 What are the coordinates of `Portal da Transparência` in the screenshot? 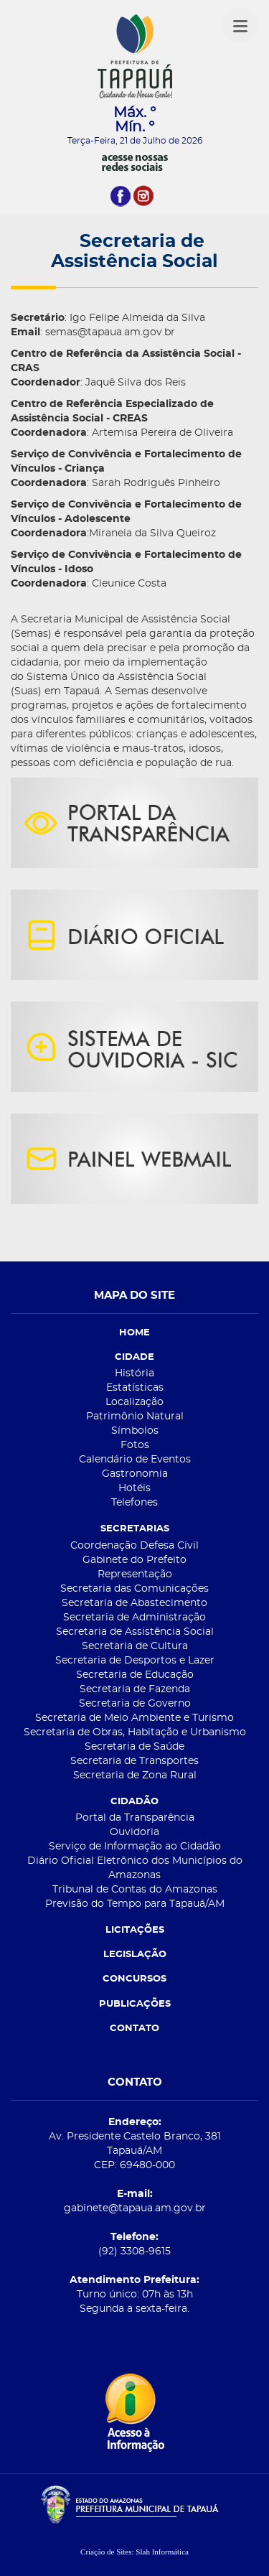 It's located at (134, 1818).